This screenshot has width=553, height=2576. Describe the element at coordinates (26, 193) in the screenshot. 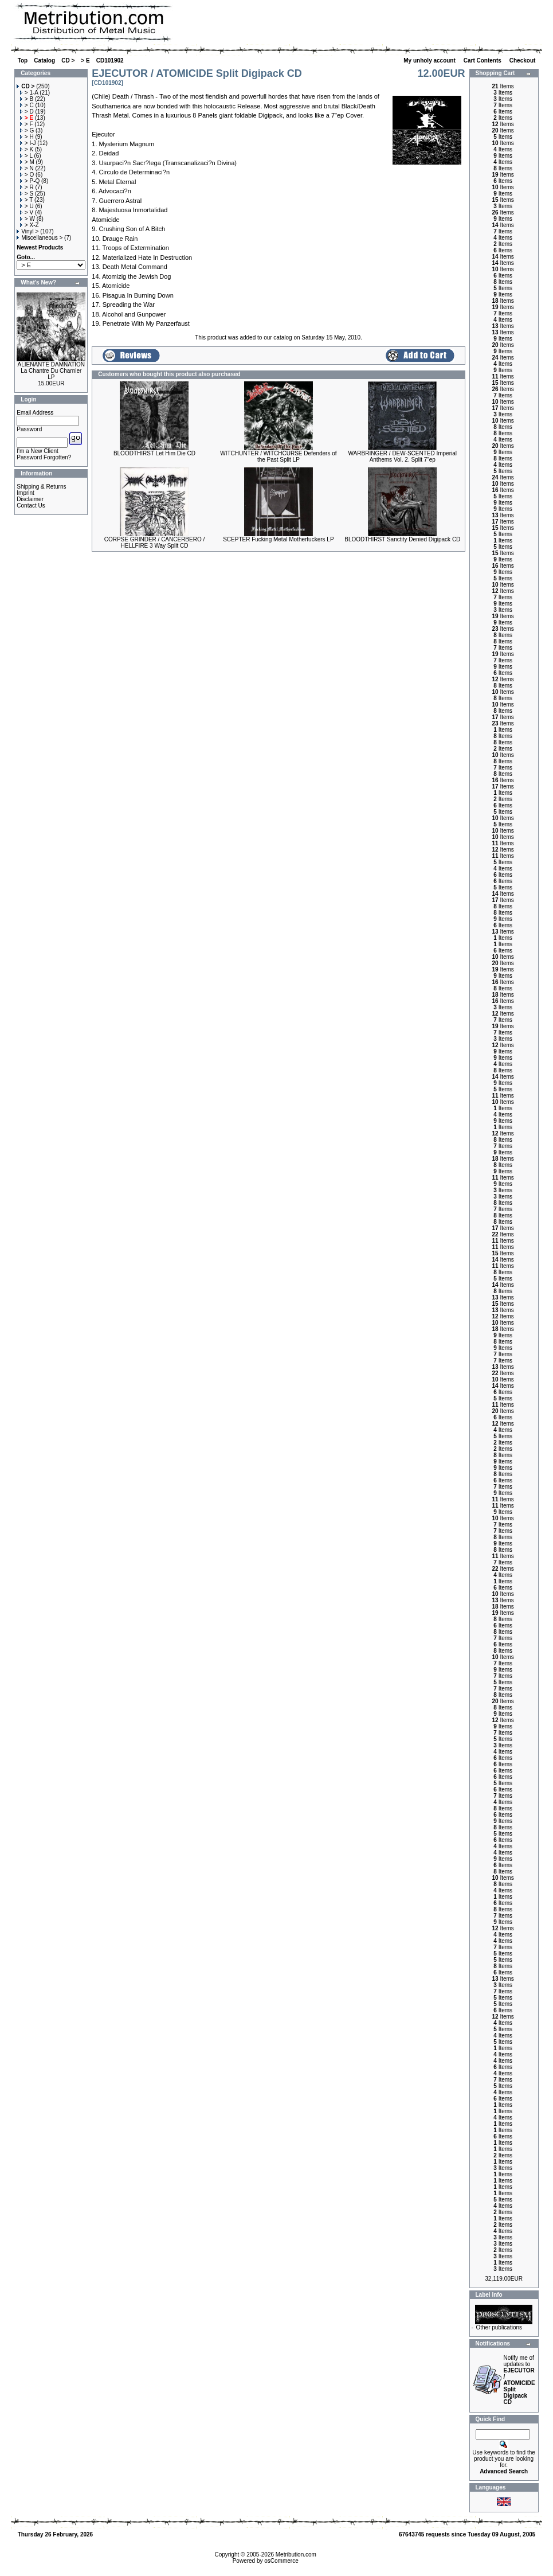

I see `> S` at that location.